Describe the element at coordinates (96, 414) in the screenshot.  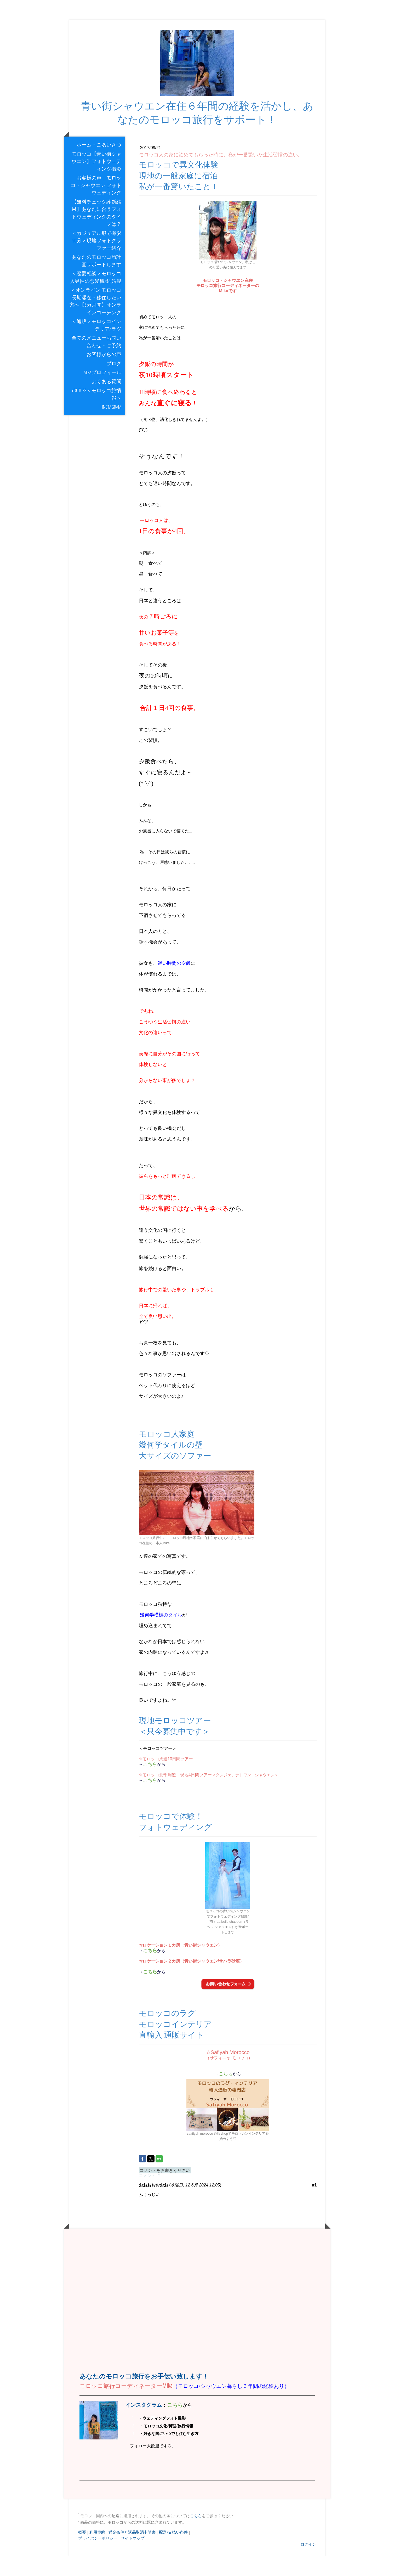
I see `youtube＜モロッコ旅情報＞` at that location.